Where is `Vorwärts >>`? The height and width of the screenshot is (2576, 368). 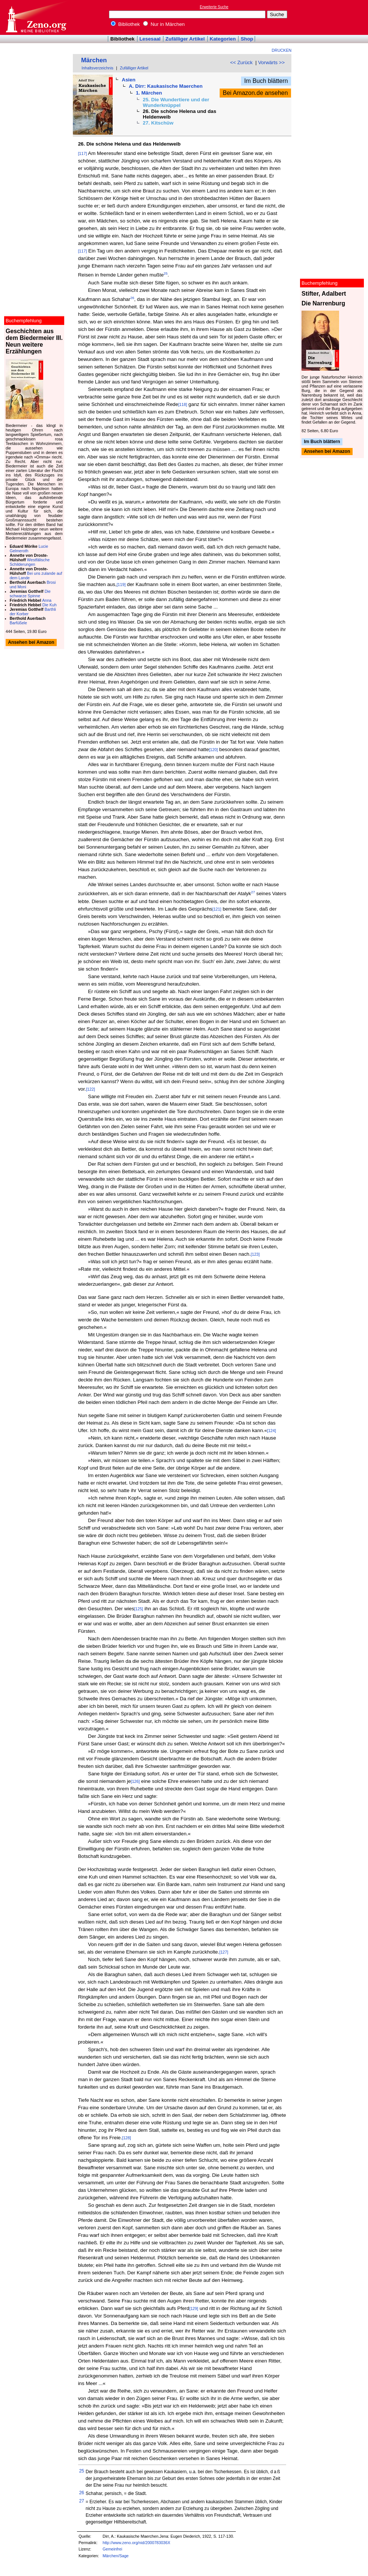
Vorwärts >> is located at coordinates (271, 62).